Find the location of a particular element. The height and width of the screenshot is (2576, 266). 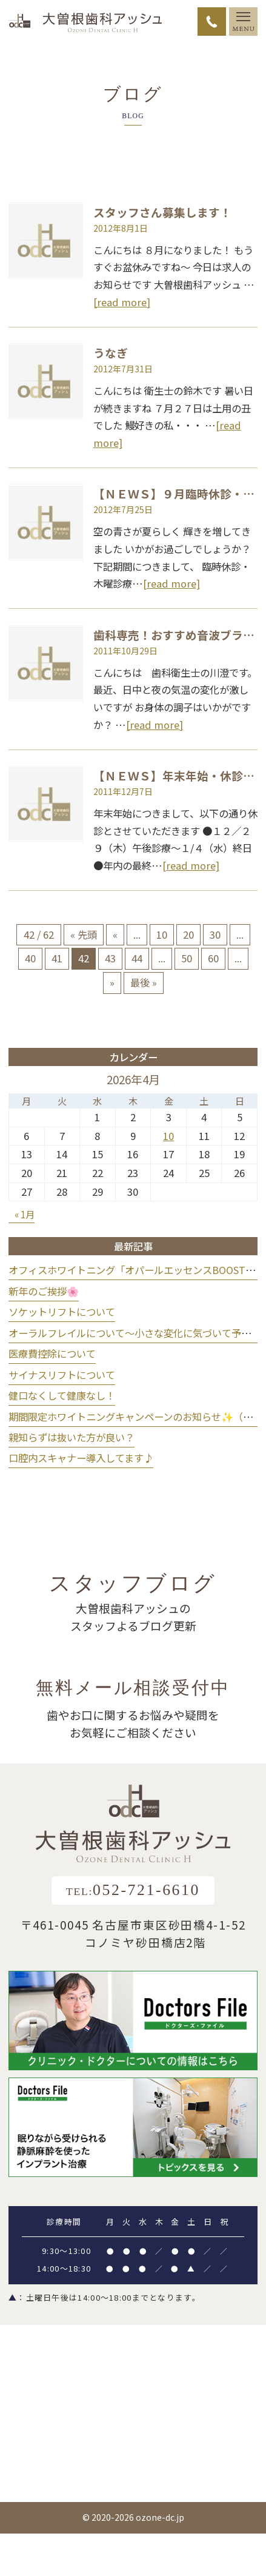

サイナスリフトについて is located at coordinates (61, 1374).